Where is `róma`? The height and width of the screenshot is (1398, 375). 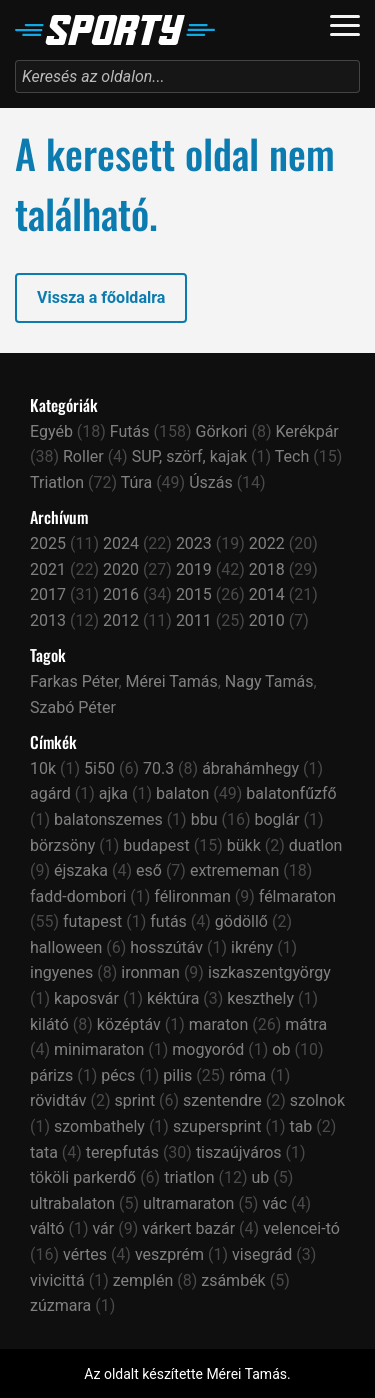
róma is located at coordinates (247, 1075).